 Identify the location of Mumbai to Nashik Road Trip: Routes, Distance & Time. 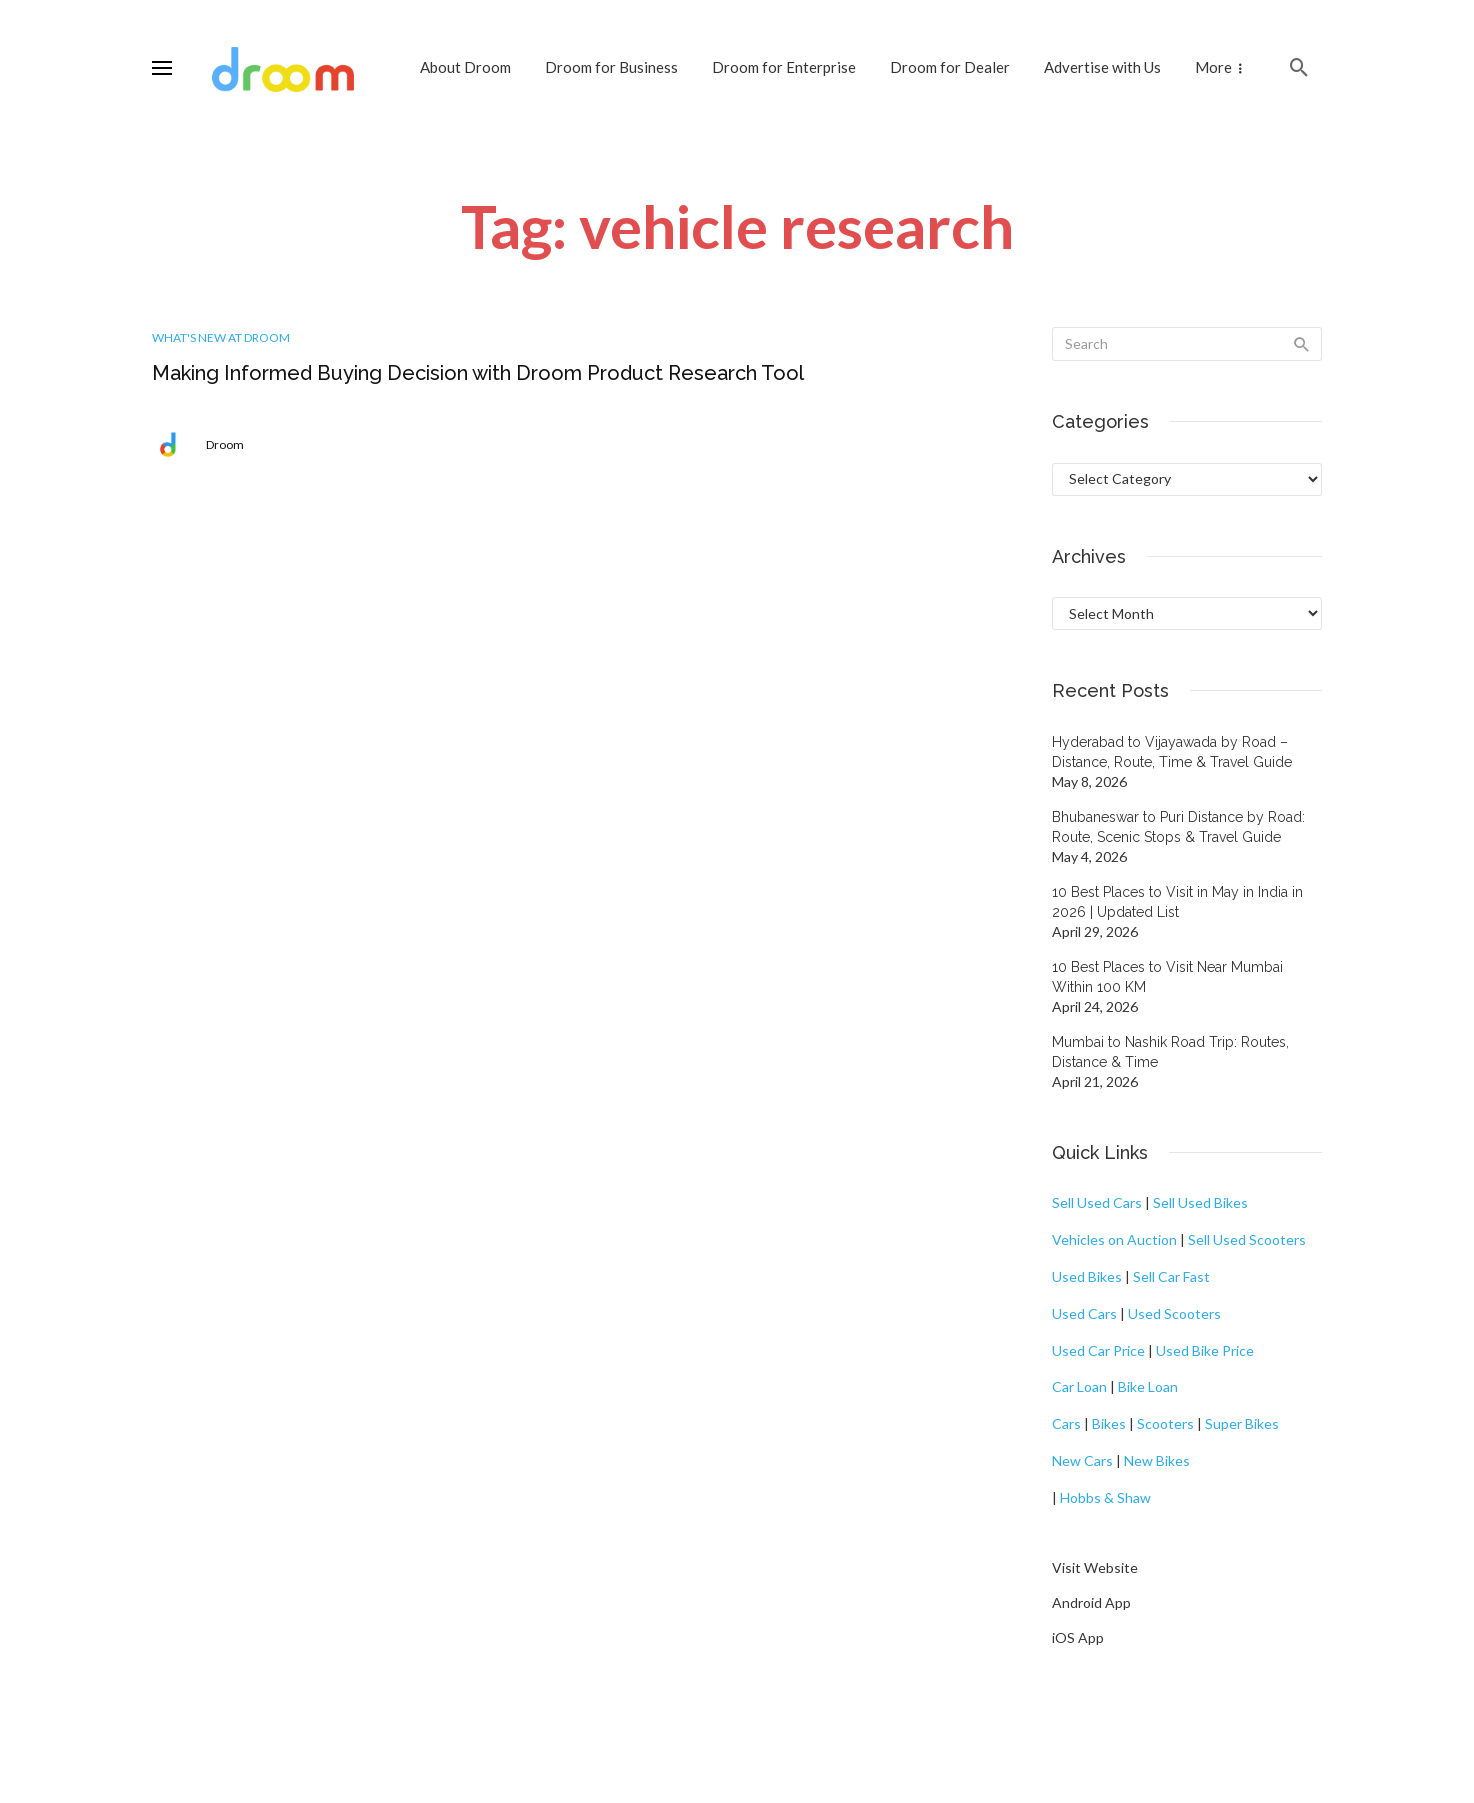
(1170, 1052).